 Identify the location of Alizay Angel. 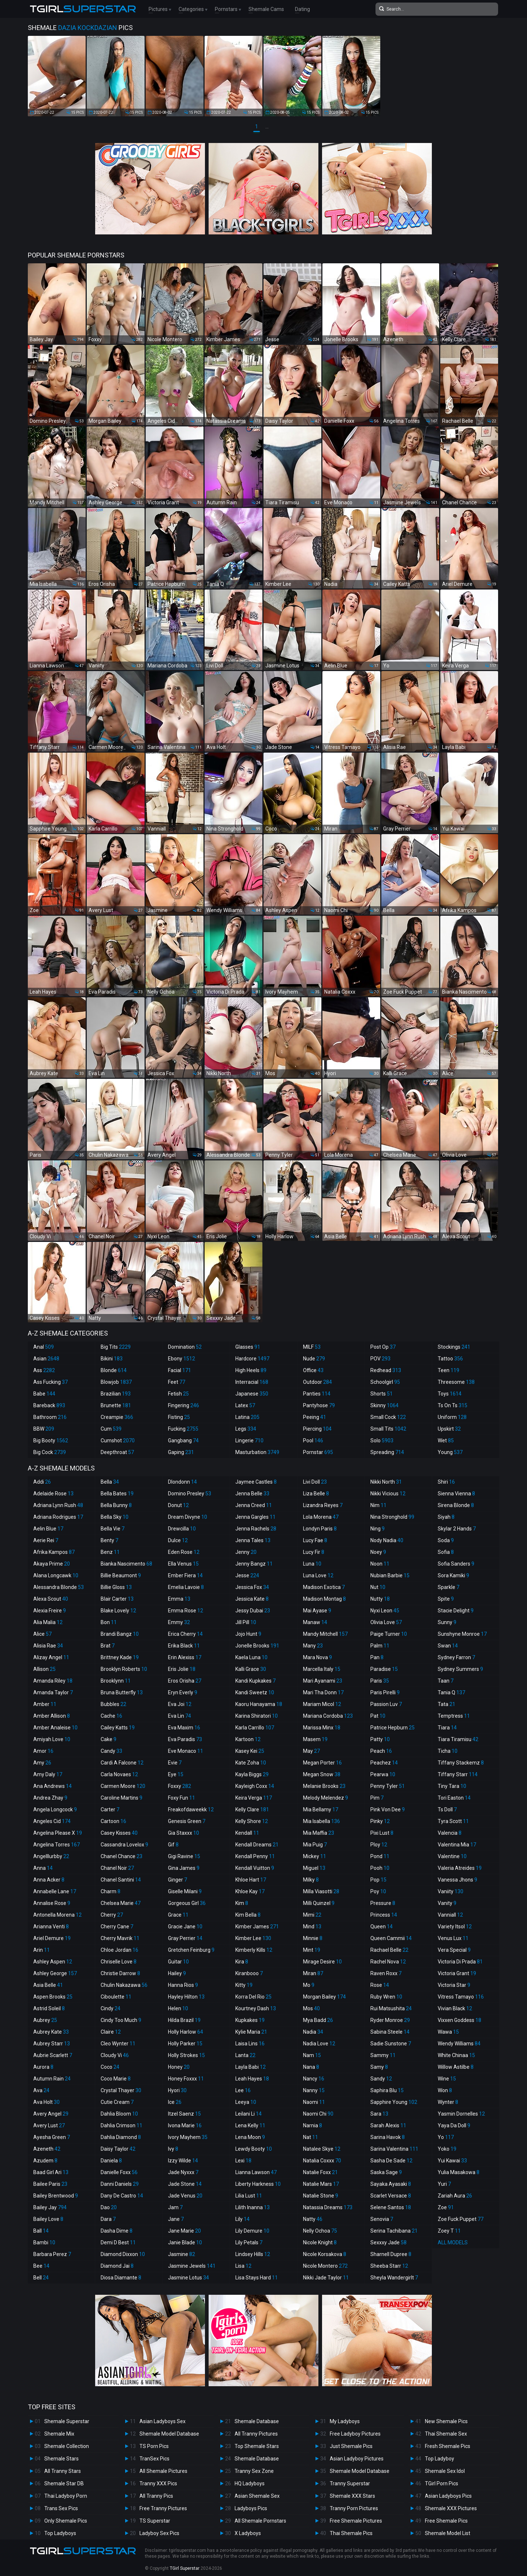
(51, 1657).